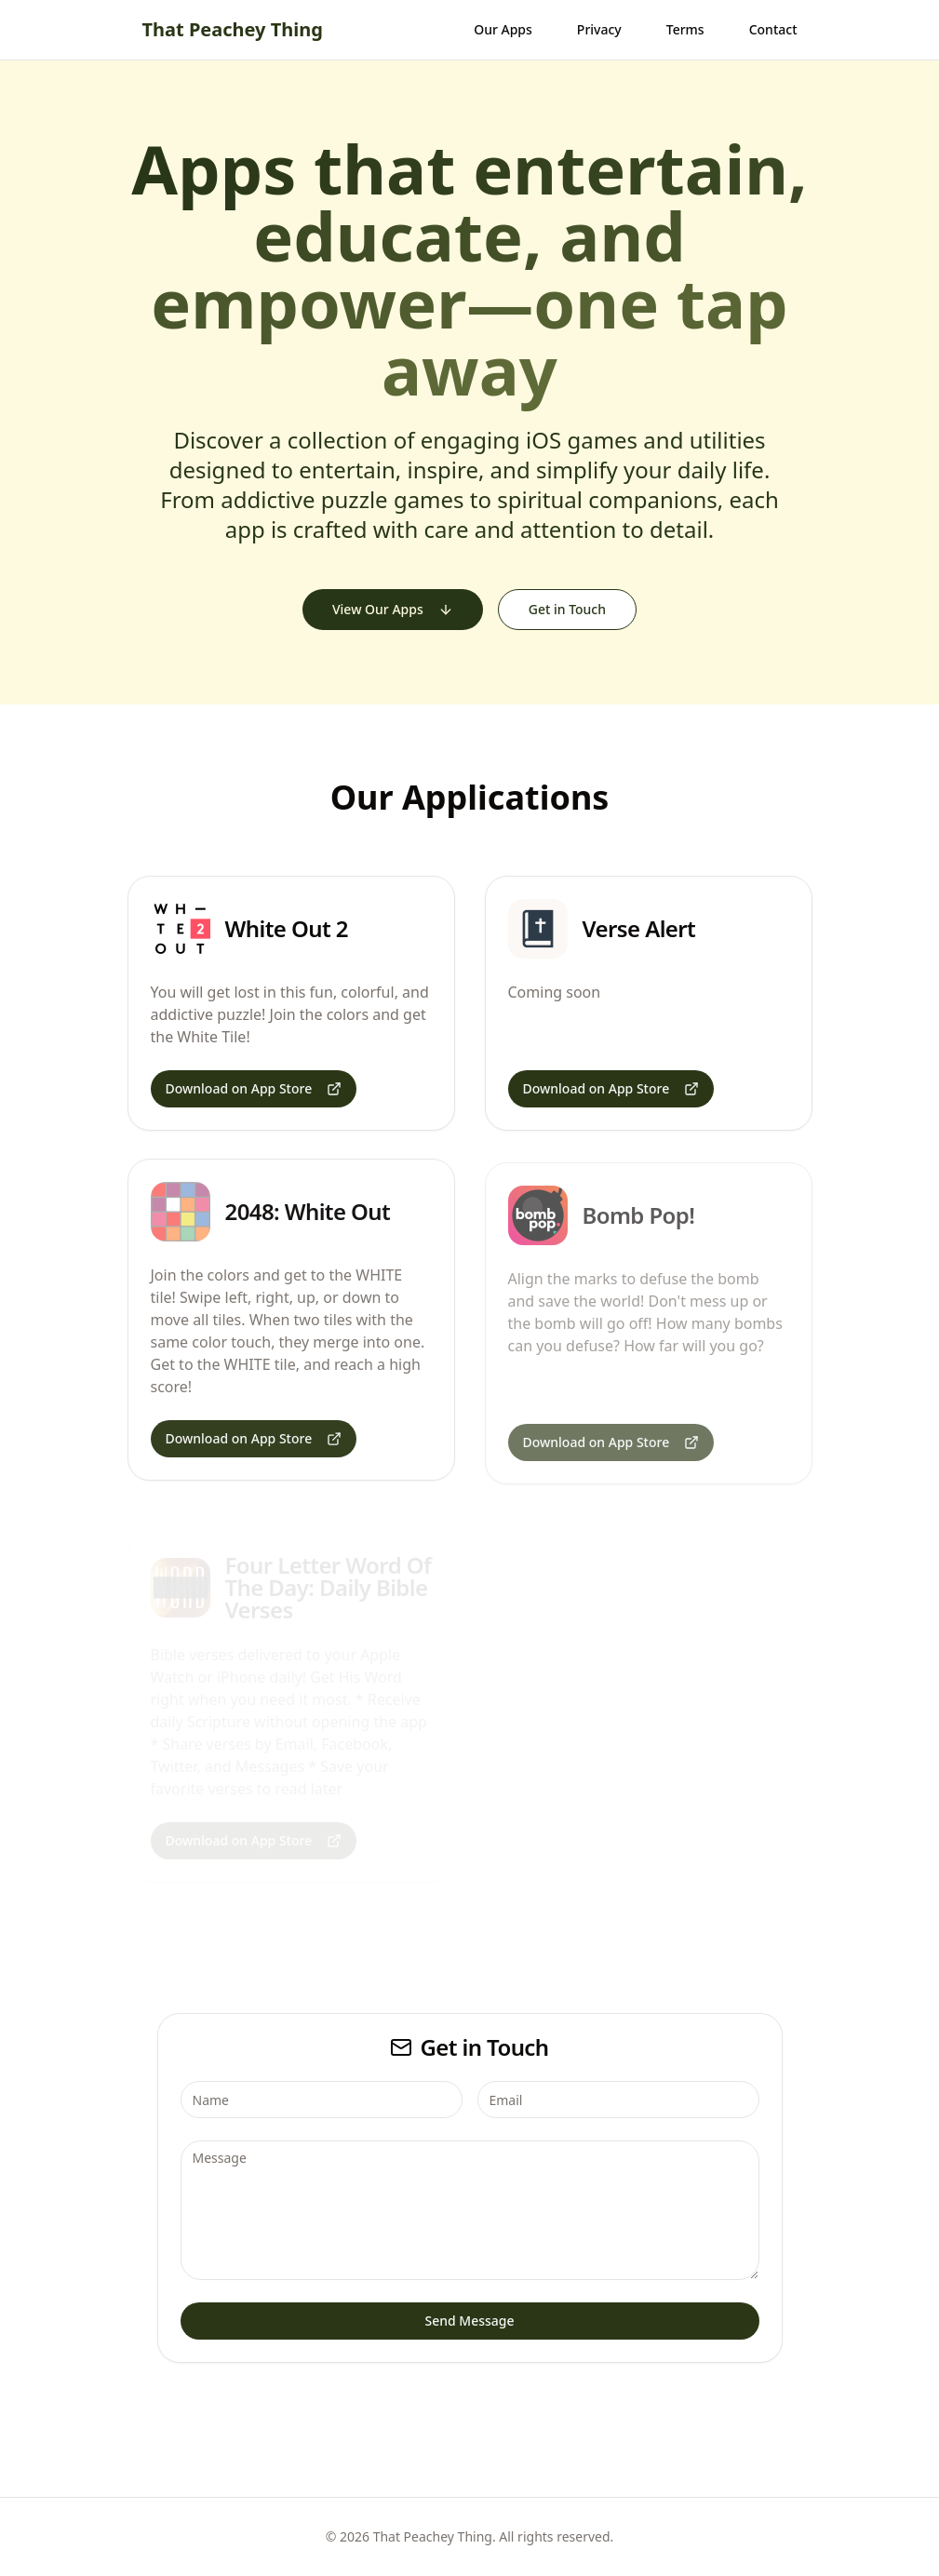  Describe the element at coordinates (685, 29) in the screenshot. I see `Terms` at that location.